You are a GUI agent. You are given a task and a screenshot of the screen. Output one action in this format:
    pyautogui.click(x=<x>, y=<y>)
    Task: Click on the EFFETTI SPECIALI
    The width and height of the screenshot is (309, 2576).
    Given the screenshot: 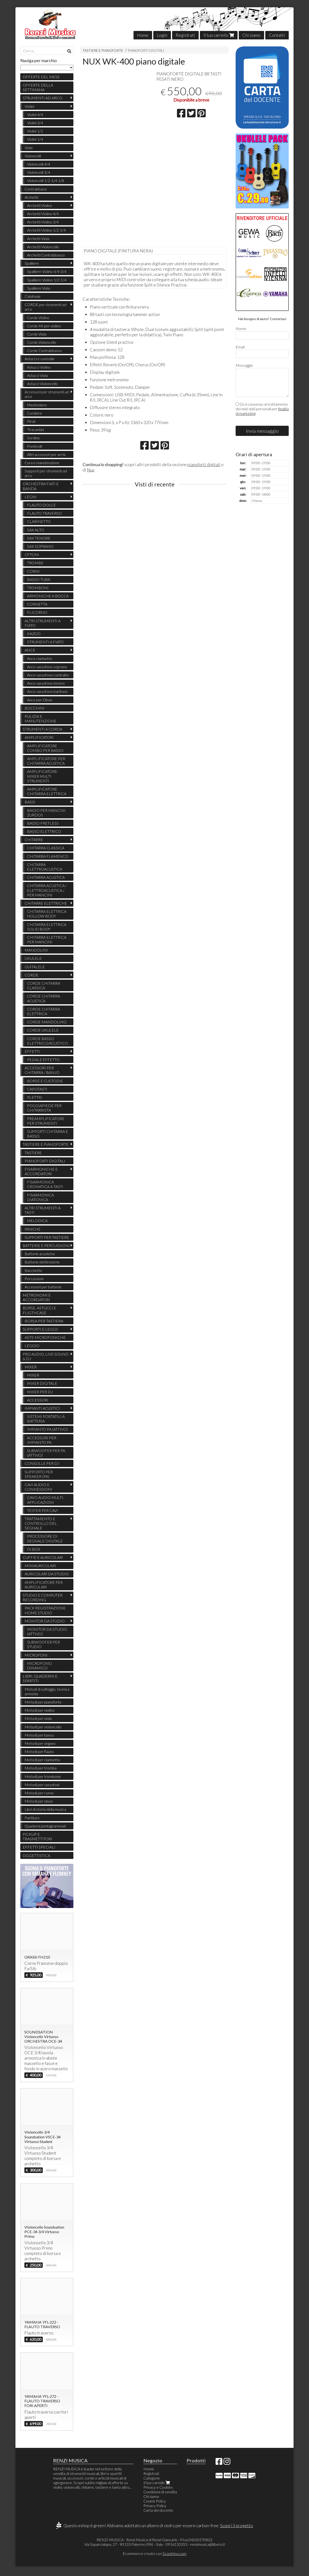 What is the action you would take?
    pyautogui.click(x=39, y=1847)
    